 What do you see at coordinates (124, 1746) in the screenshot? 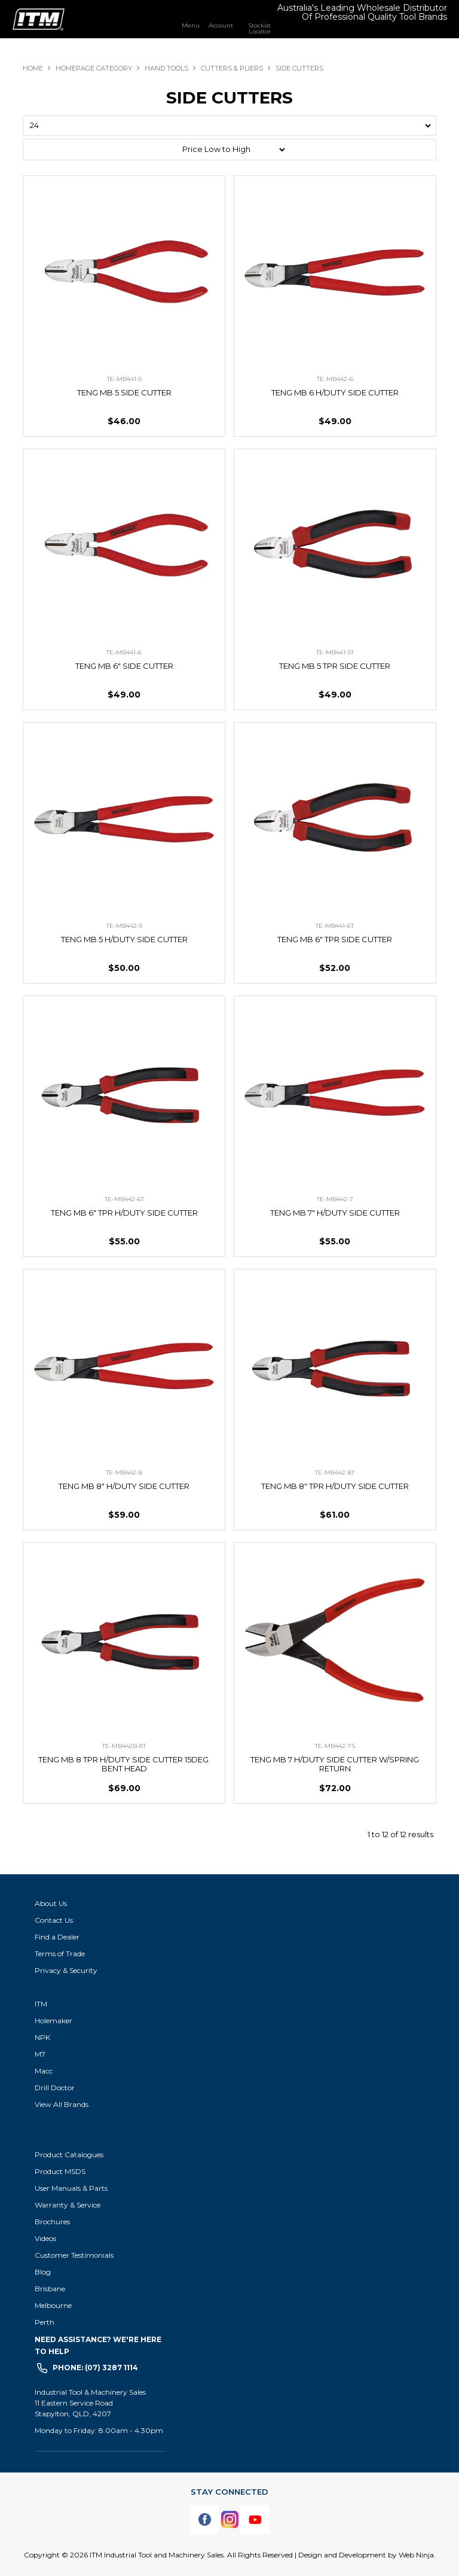
I see `TE-MB442B-8T` at bounding box center [124, 1746].